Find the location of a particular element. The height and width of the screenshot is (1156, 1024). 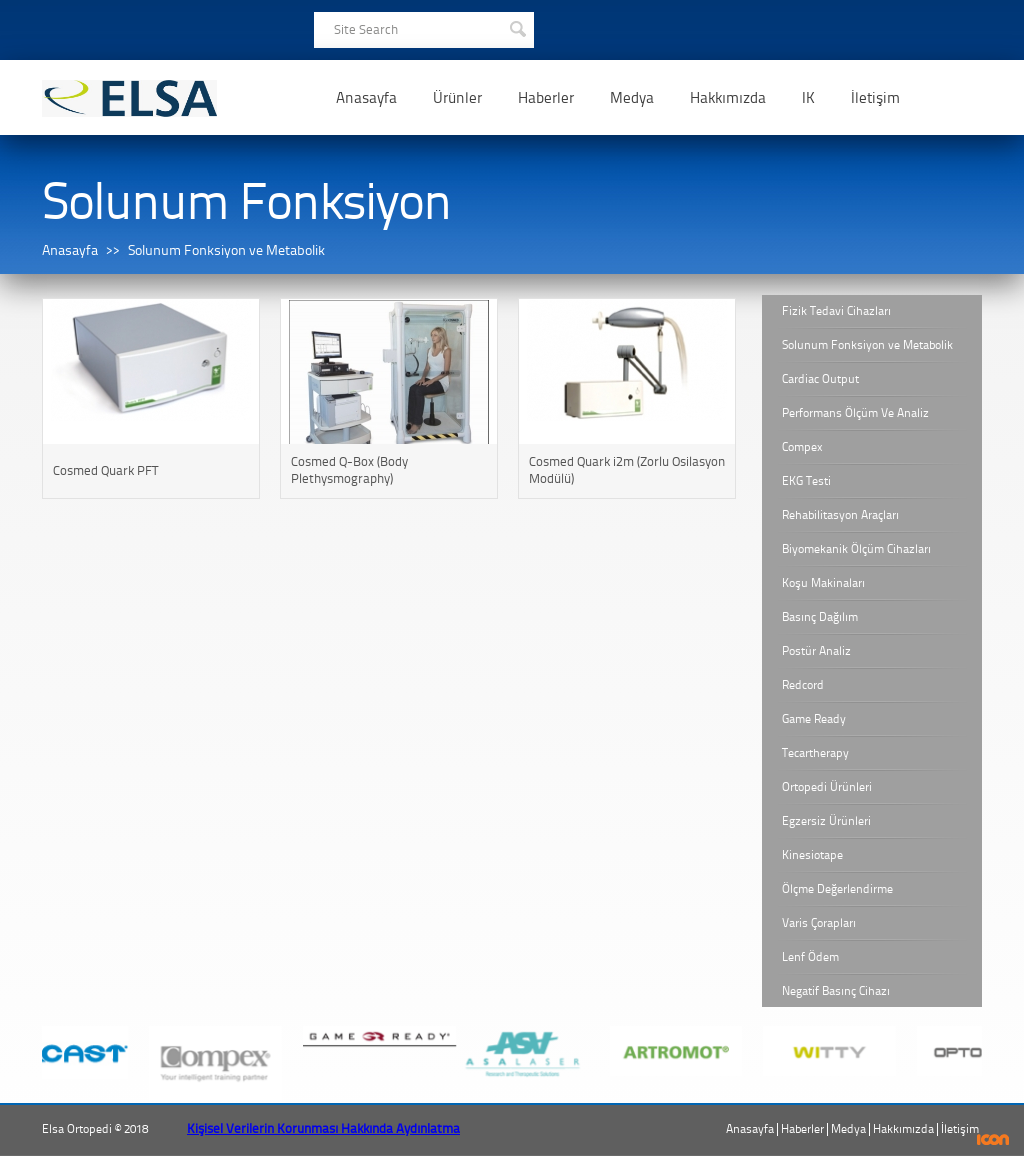

Kinesiotape is located at coordinates (812, 855).